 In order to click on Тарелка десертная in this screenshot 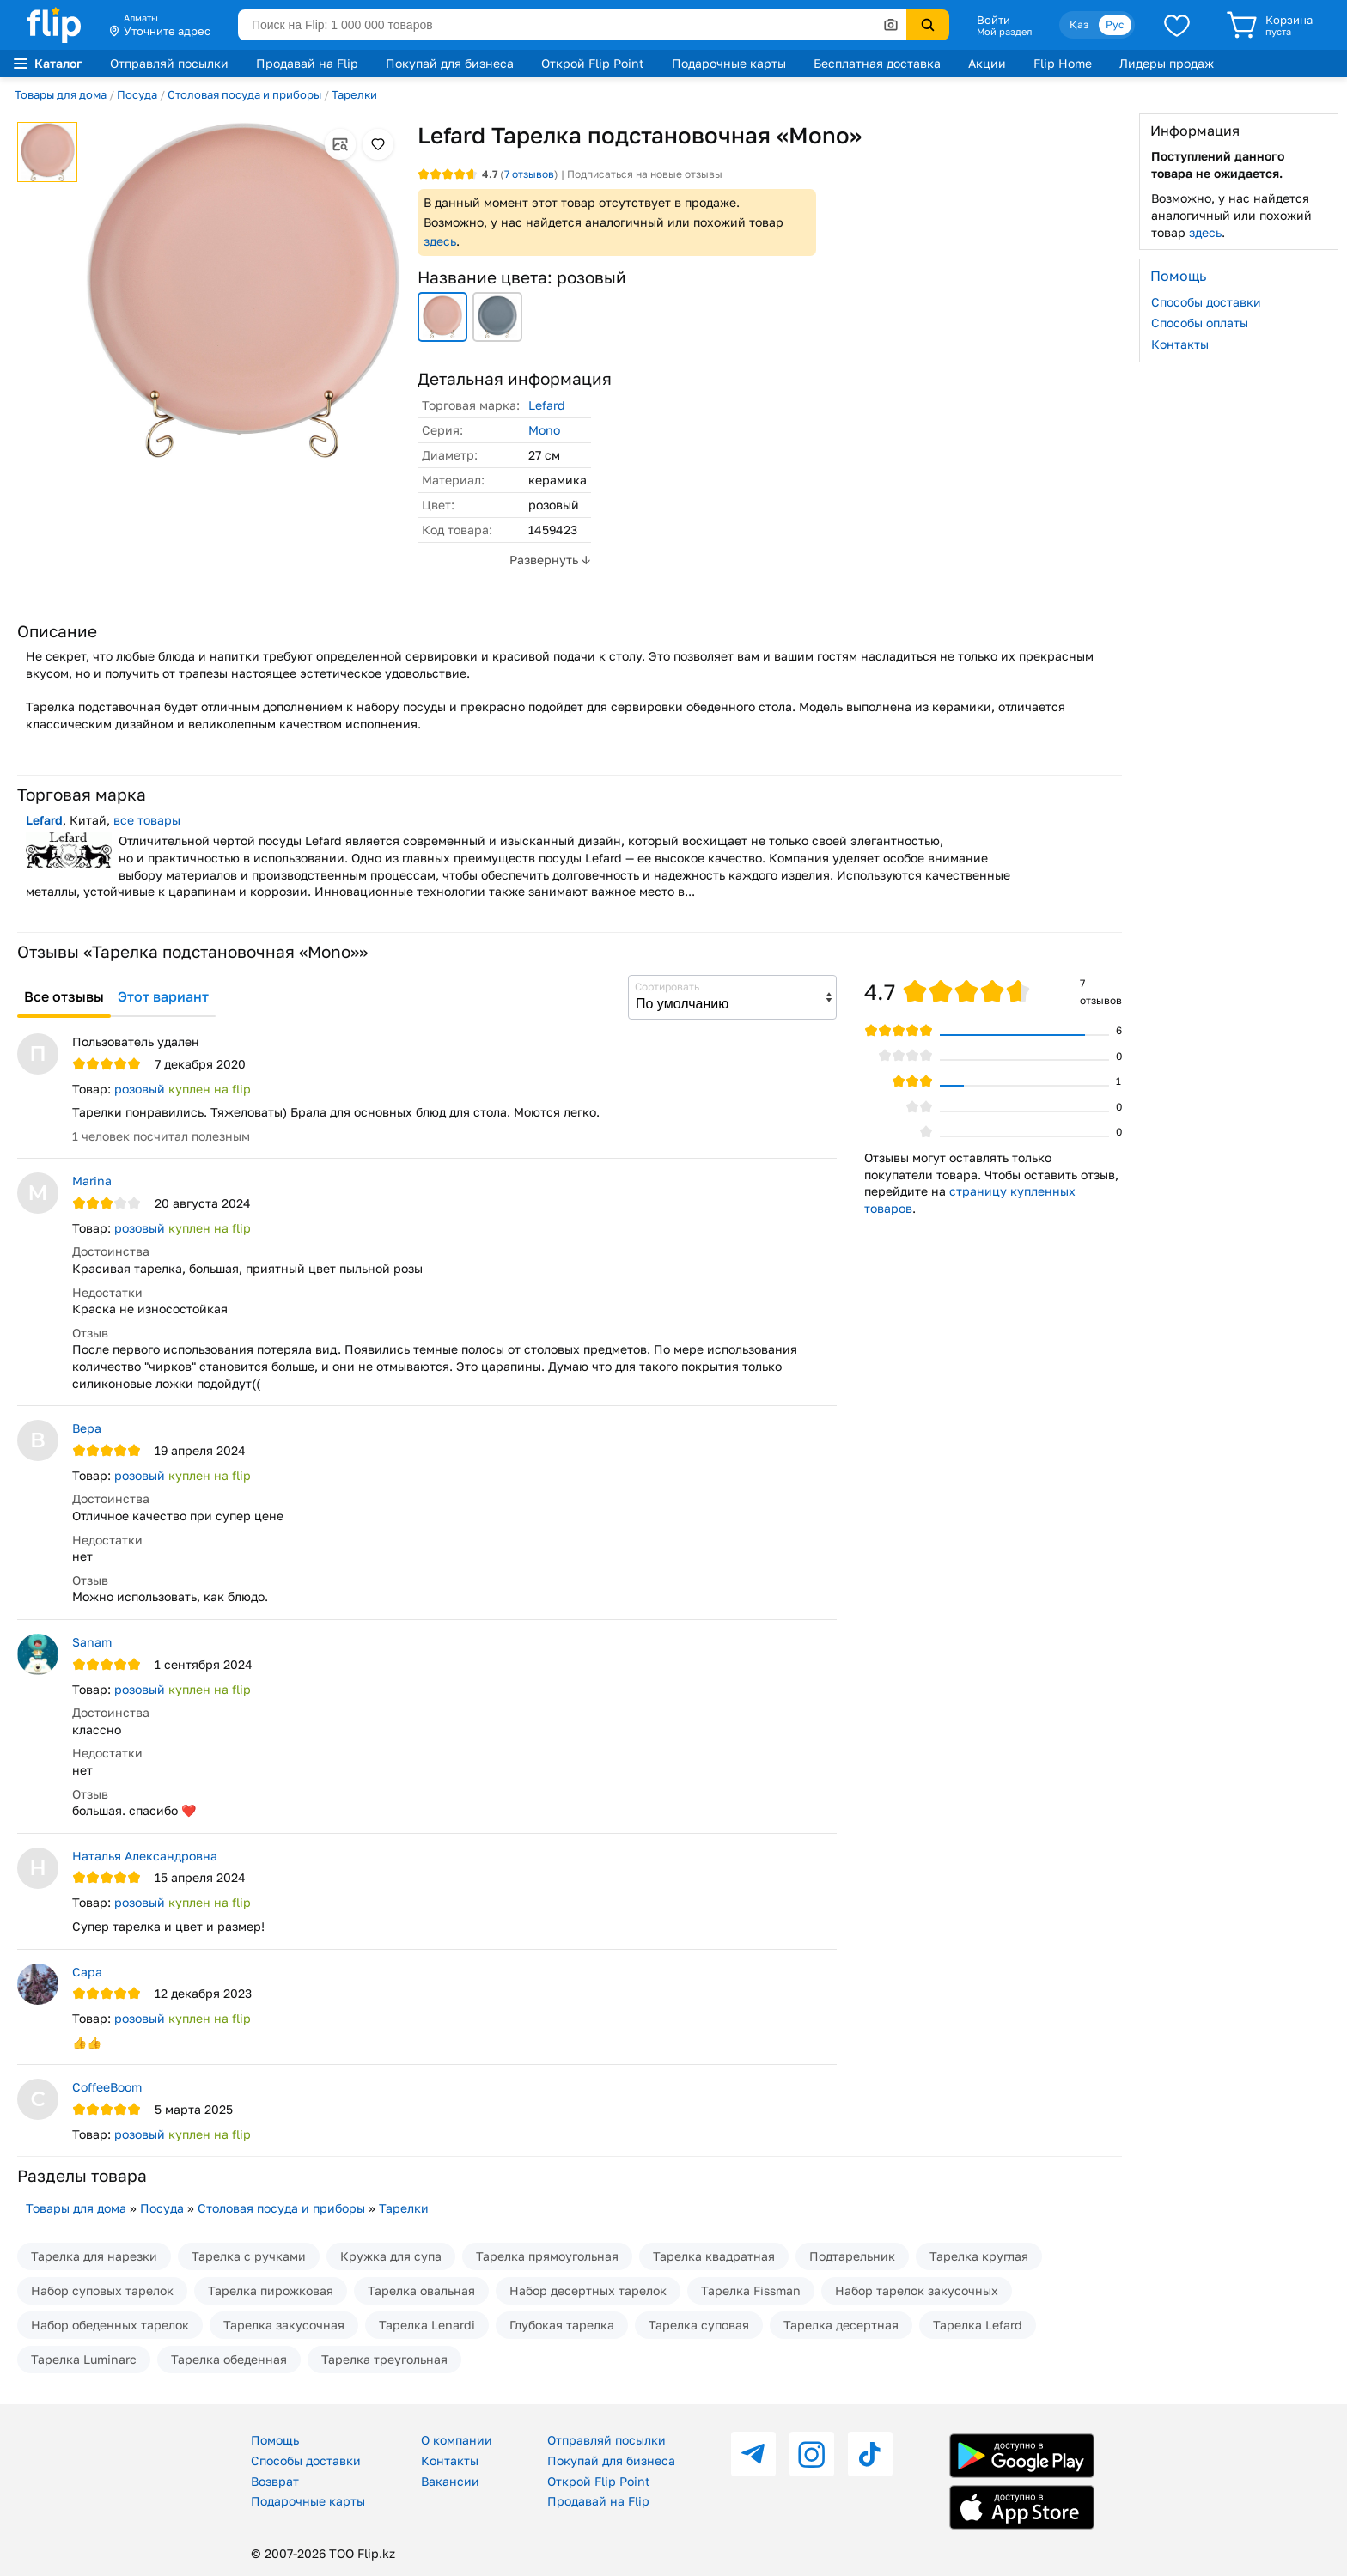, I will do `click(841, 2324)`.